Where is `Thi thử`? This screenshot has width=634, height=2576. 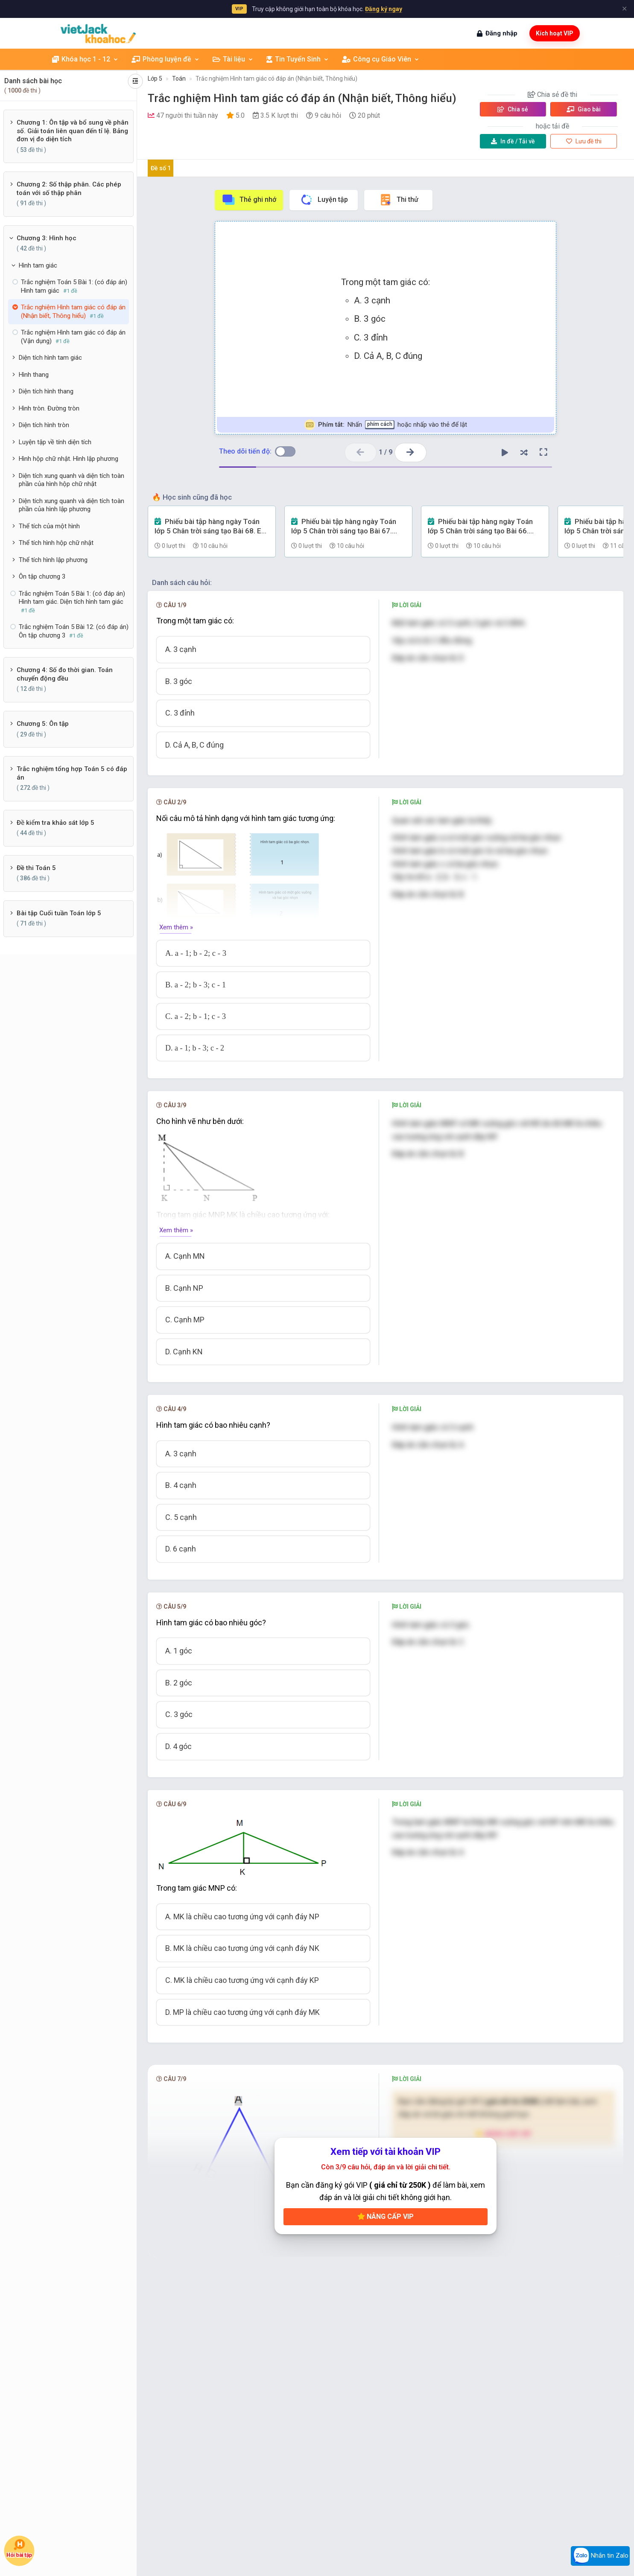 Thi thử is located at coordinates (398, 200).